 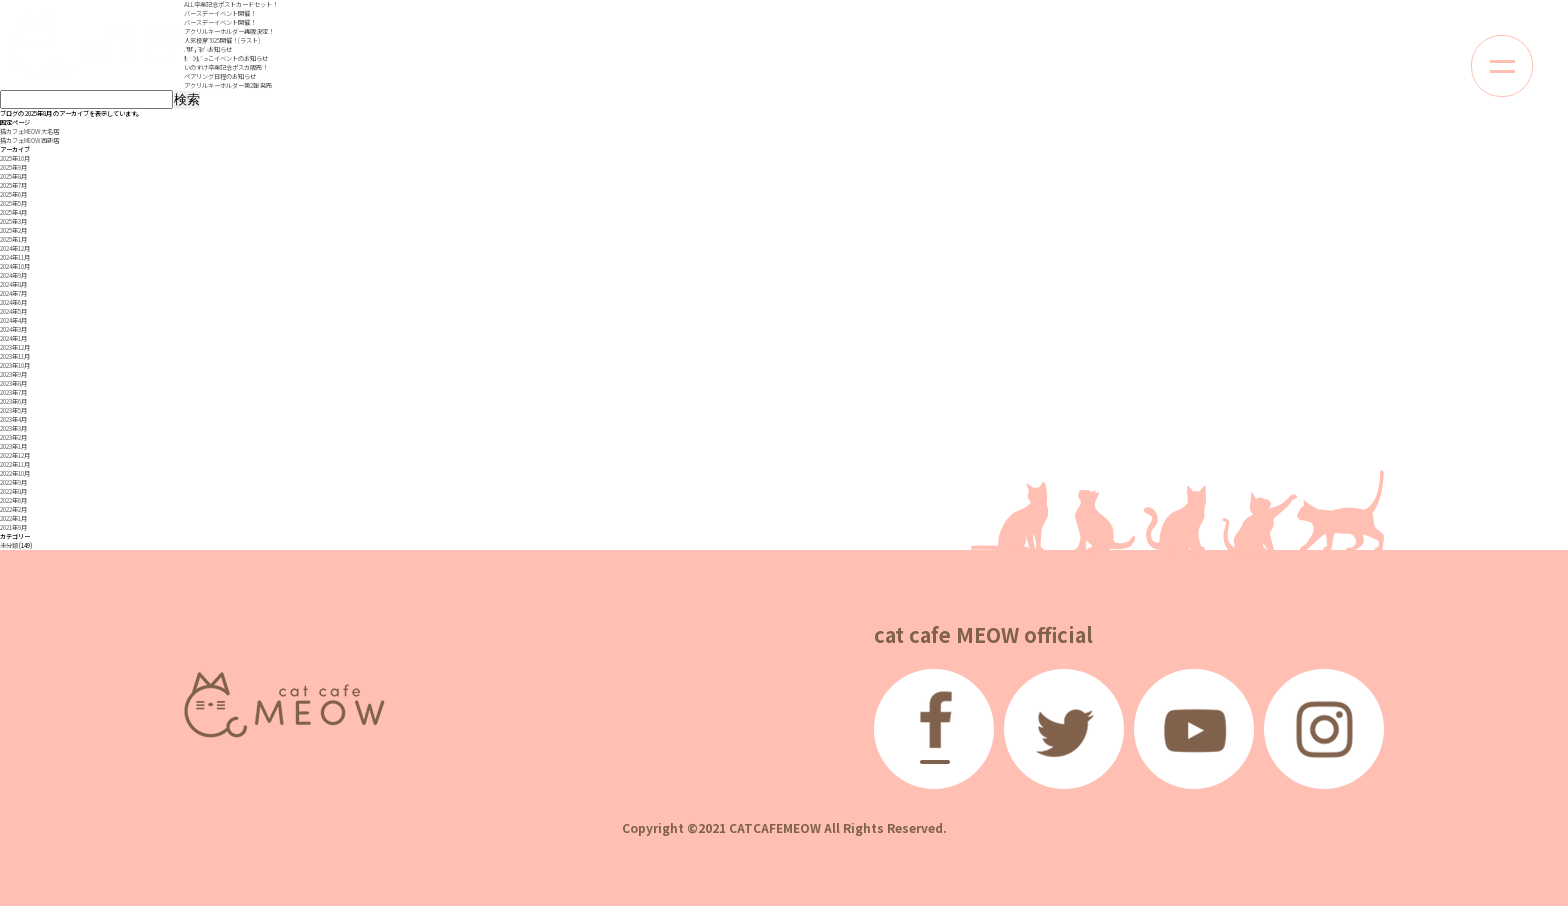 What do you see at coordinates (15, 266) in the screenshot?
I see `2024年10月` at bounding box center [15, 266].